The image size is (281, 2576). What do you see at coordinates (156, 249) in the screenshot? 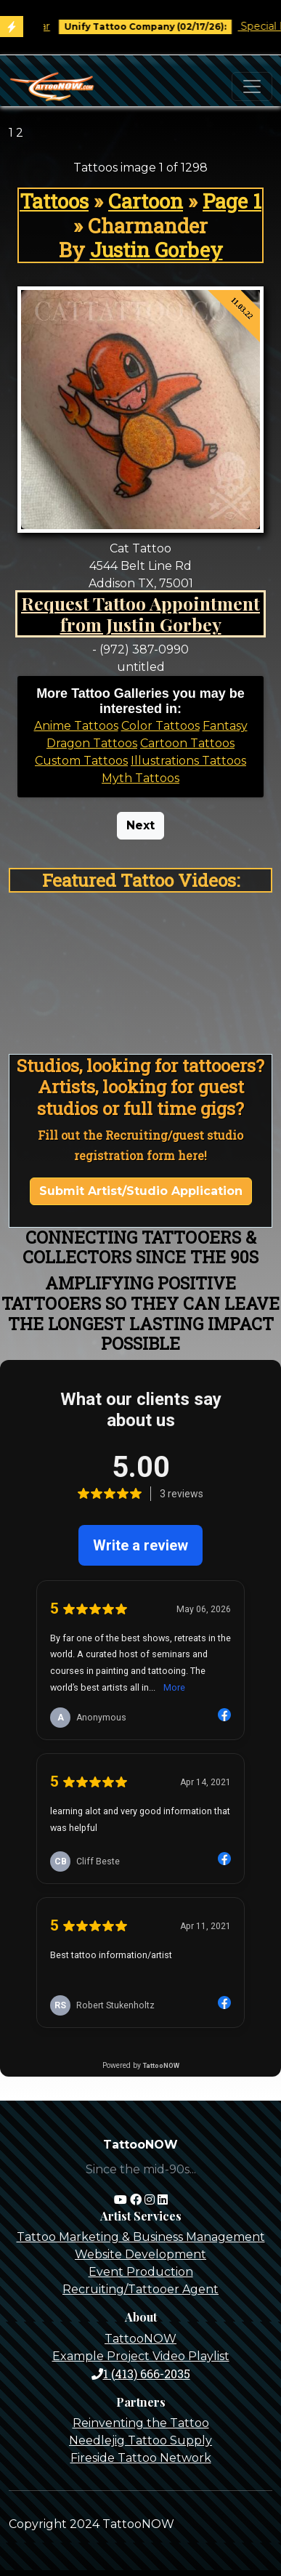
I see `Justin Gorbey` at bounding box center [156, 249].